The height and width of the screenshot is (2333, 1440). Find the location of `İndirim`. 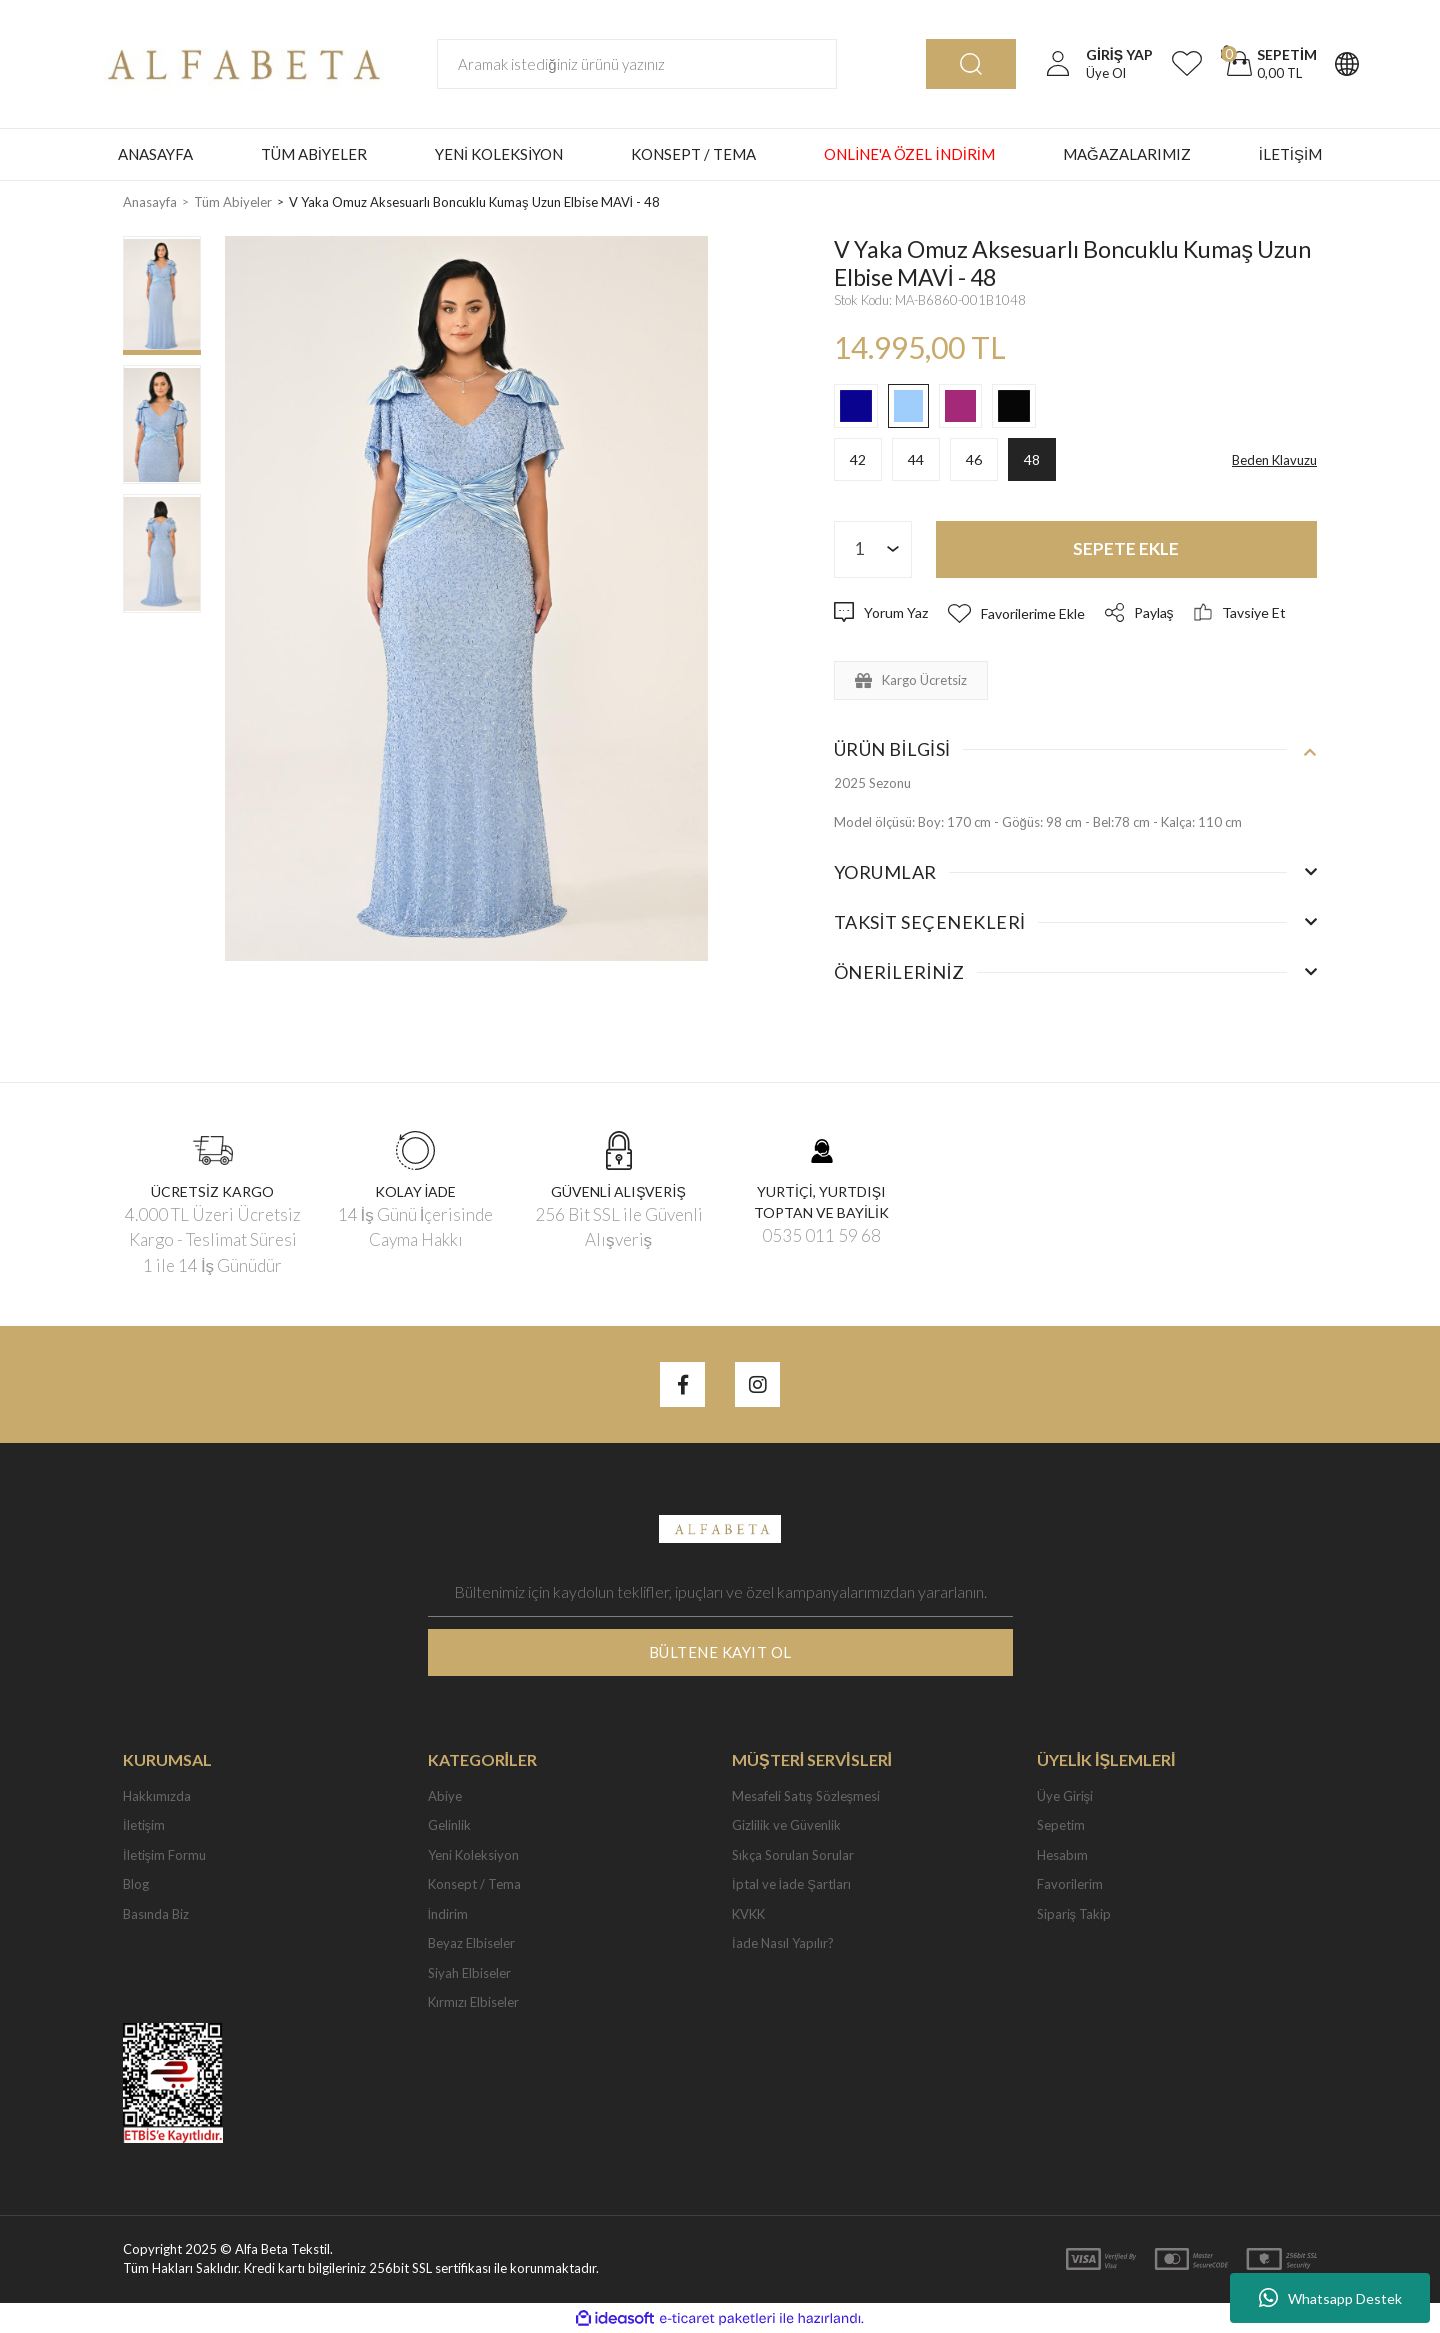

İndirim is located at coordinates (448, 1914).